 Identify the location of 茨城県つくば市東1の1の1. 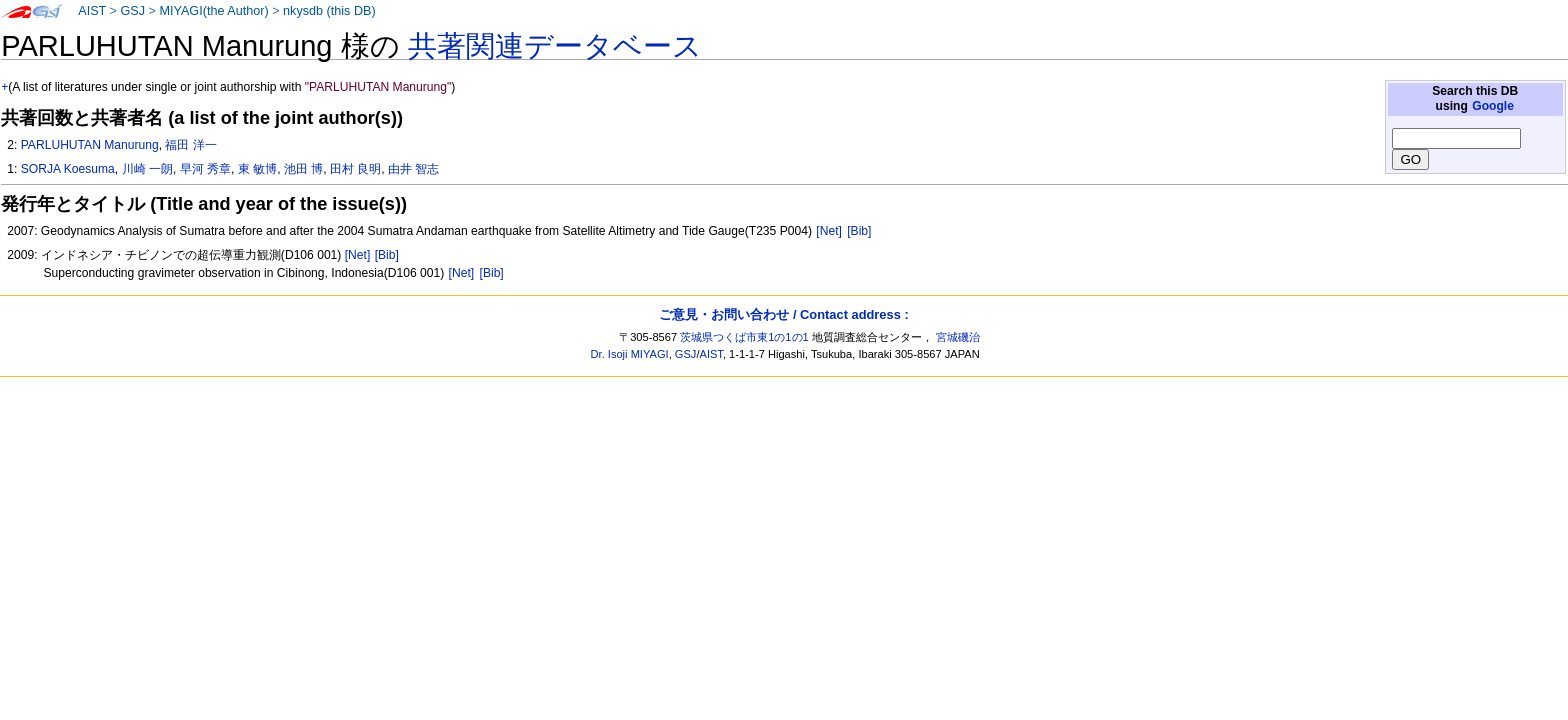
(744, 337).